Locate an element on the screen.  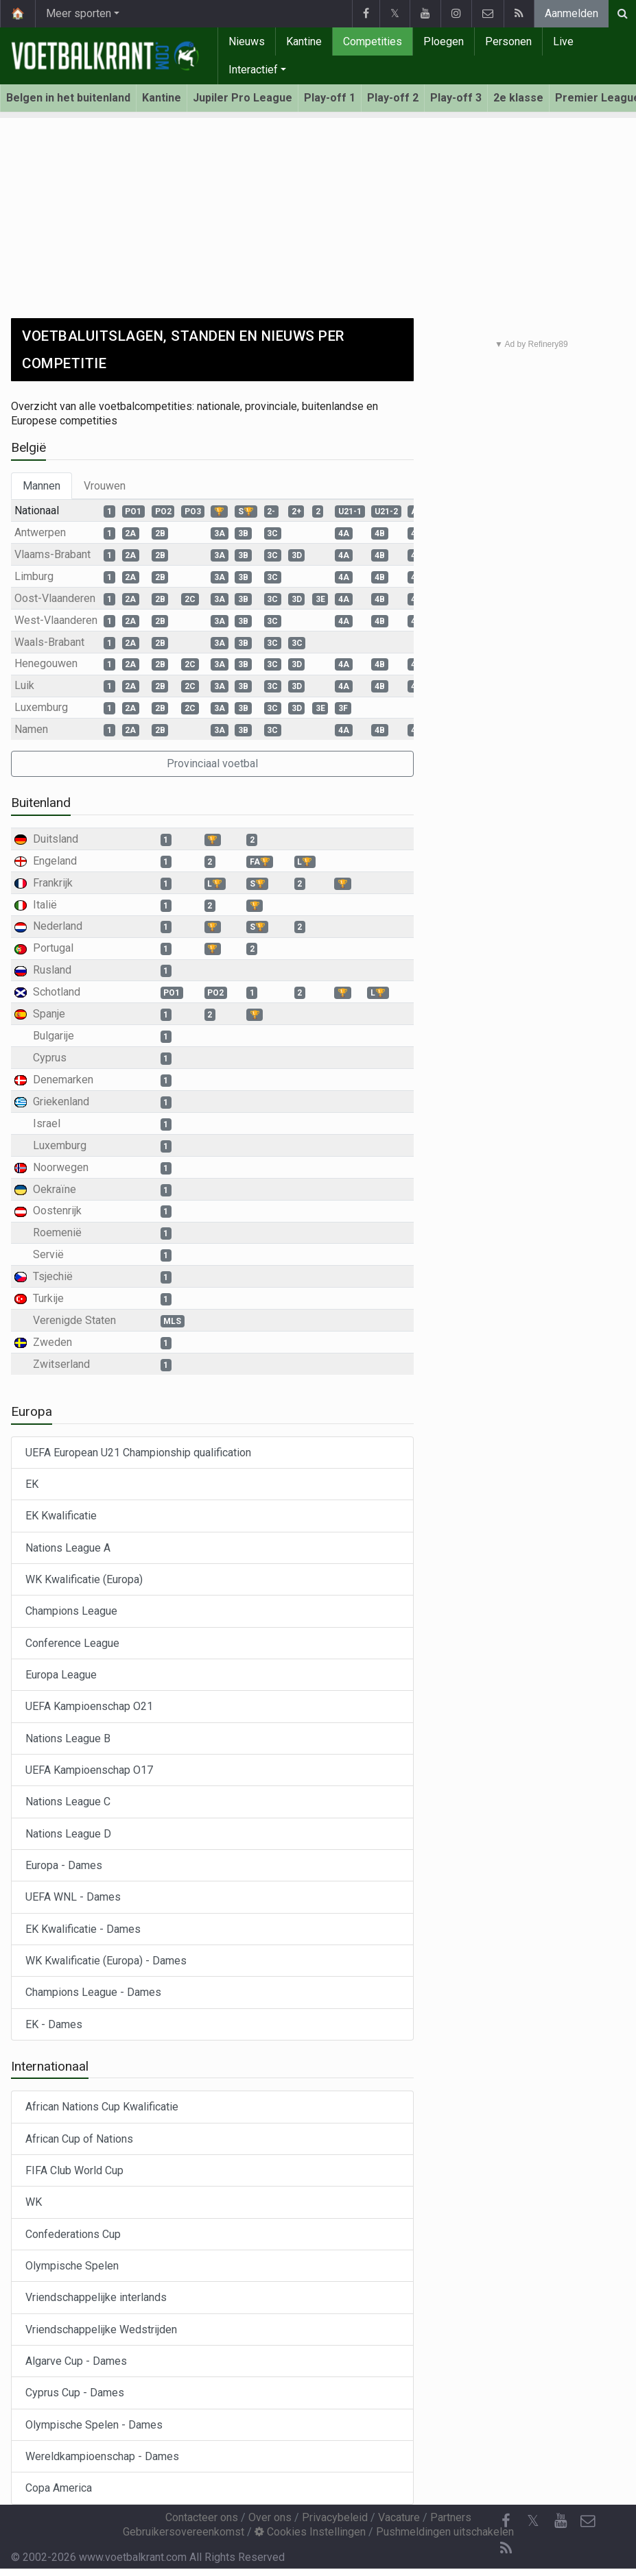
Europa League is located at coordinates (61, 1674).